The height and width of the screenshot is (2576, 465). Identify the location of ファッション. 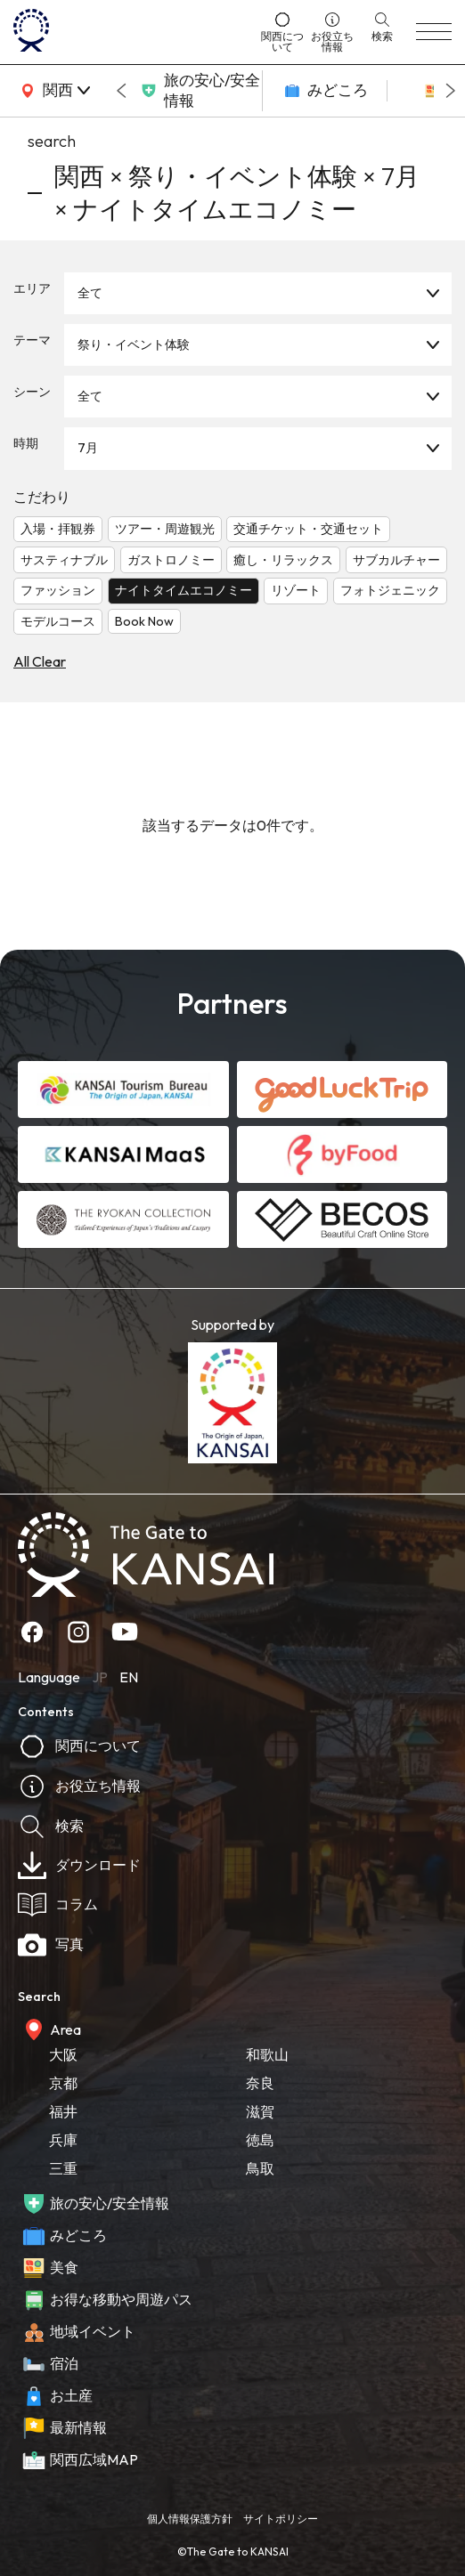
(57, 590).